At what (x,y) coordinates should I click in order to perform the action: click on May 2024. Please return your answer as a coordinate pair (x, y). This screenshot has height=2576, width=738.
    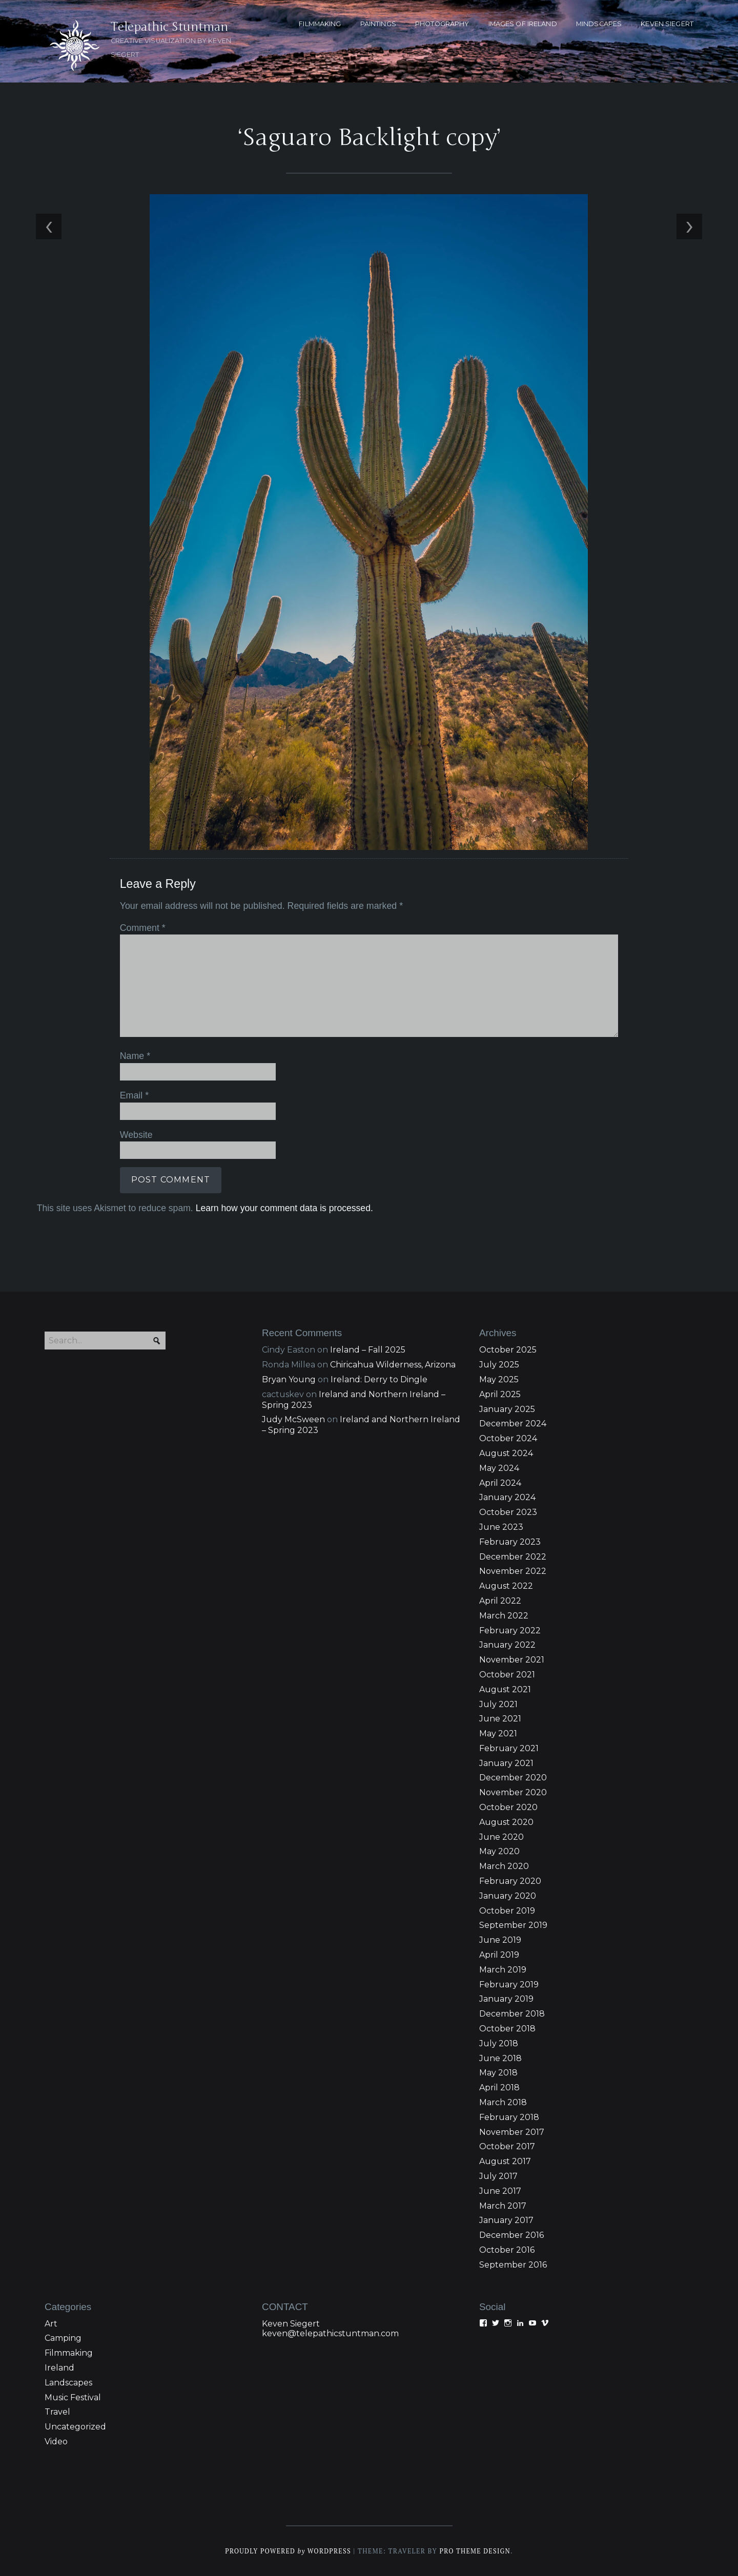
    Looking at the image, I should click on (499, 1468).